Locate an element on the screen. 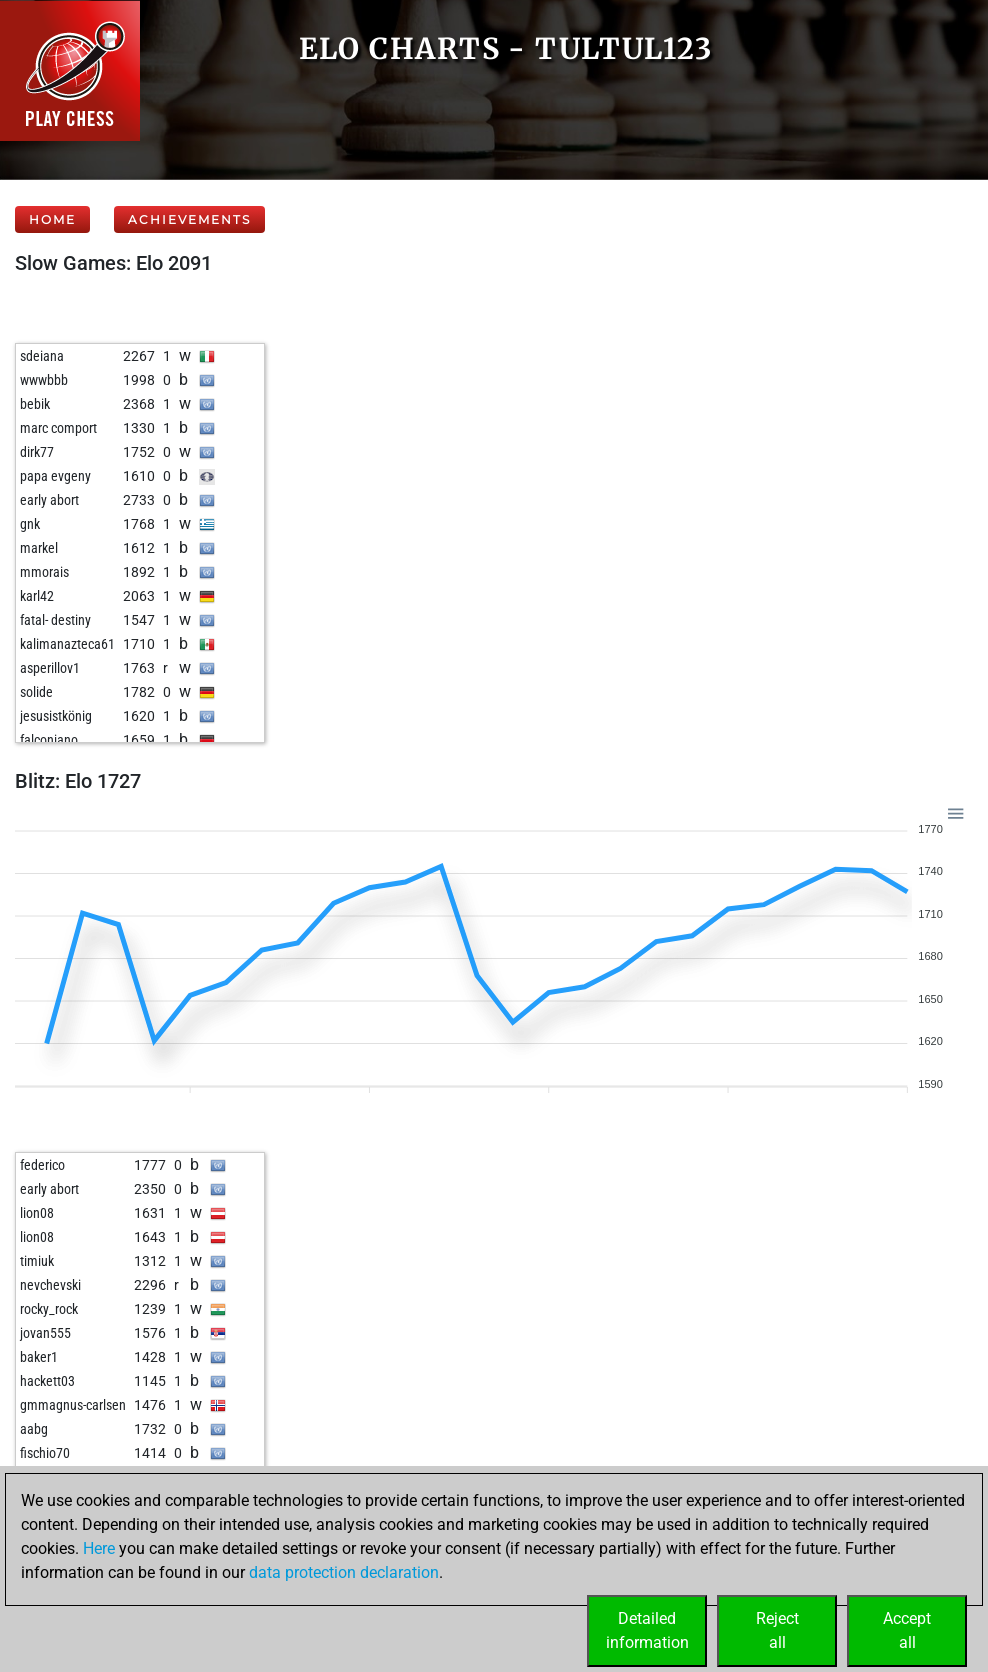 The width and height of the screenshot is (988, 1672). Rejectall is located at coordinates (777, 1630).